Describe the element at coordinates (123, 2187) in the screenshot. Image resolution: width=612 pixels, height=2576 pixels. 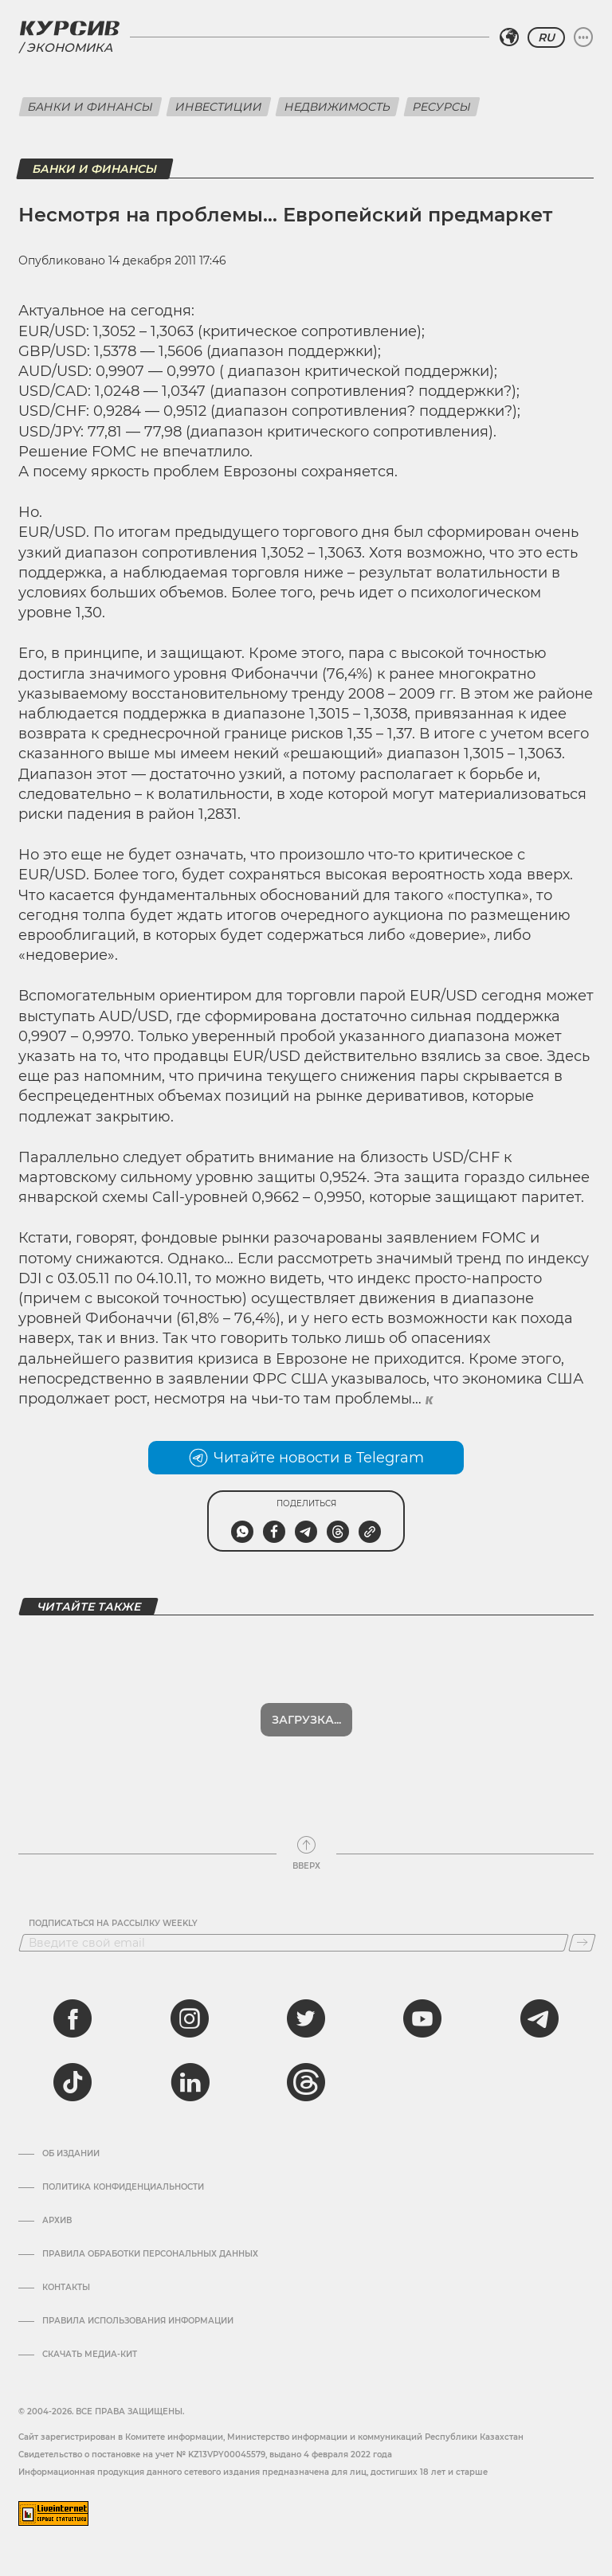
I see `Политика конфиденциальности` at that location.